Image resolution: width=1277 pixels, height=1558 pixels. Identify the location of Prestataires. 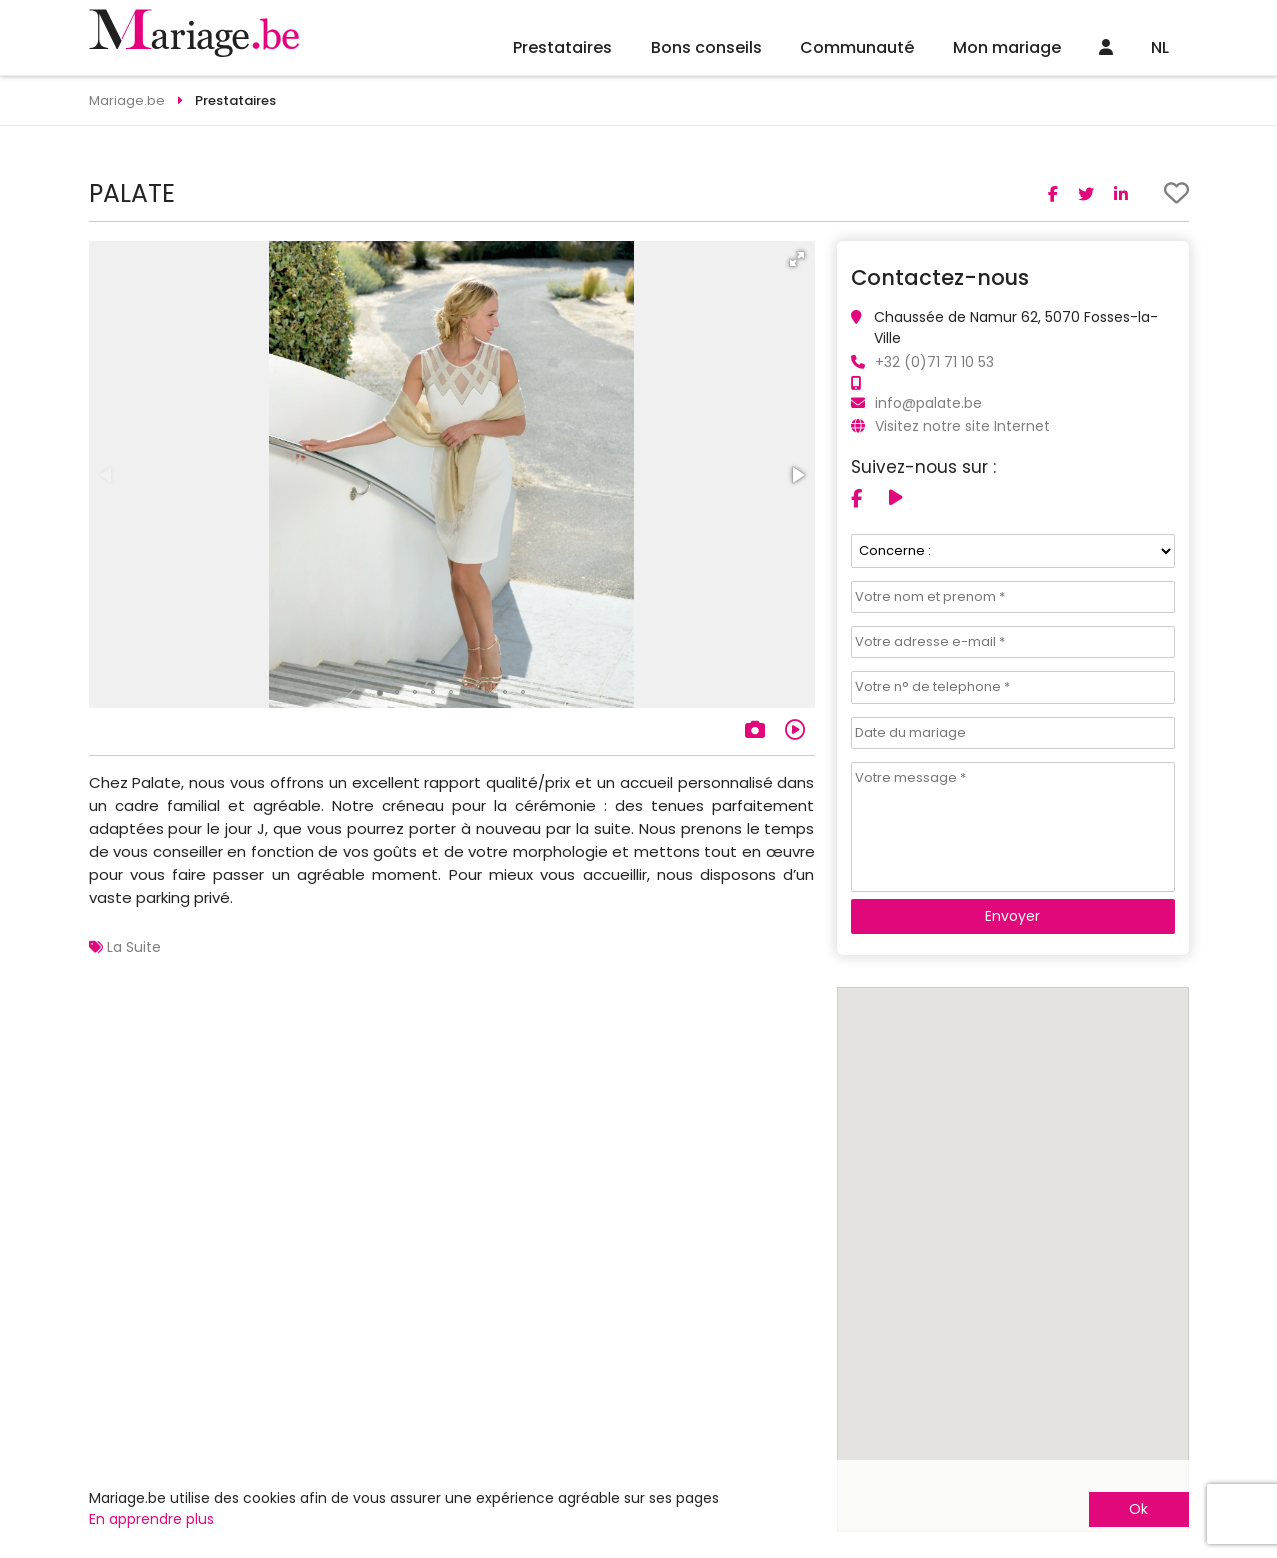
(562, 47).